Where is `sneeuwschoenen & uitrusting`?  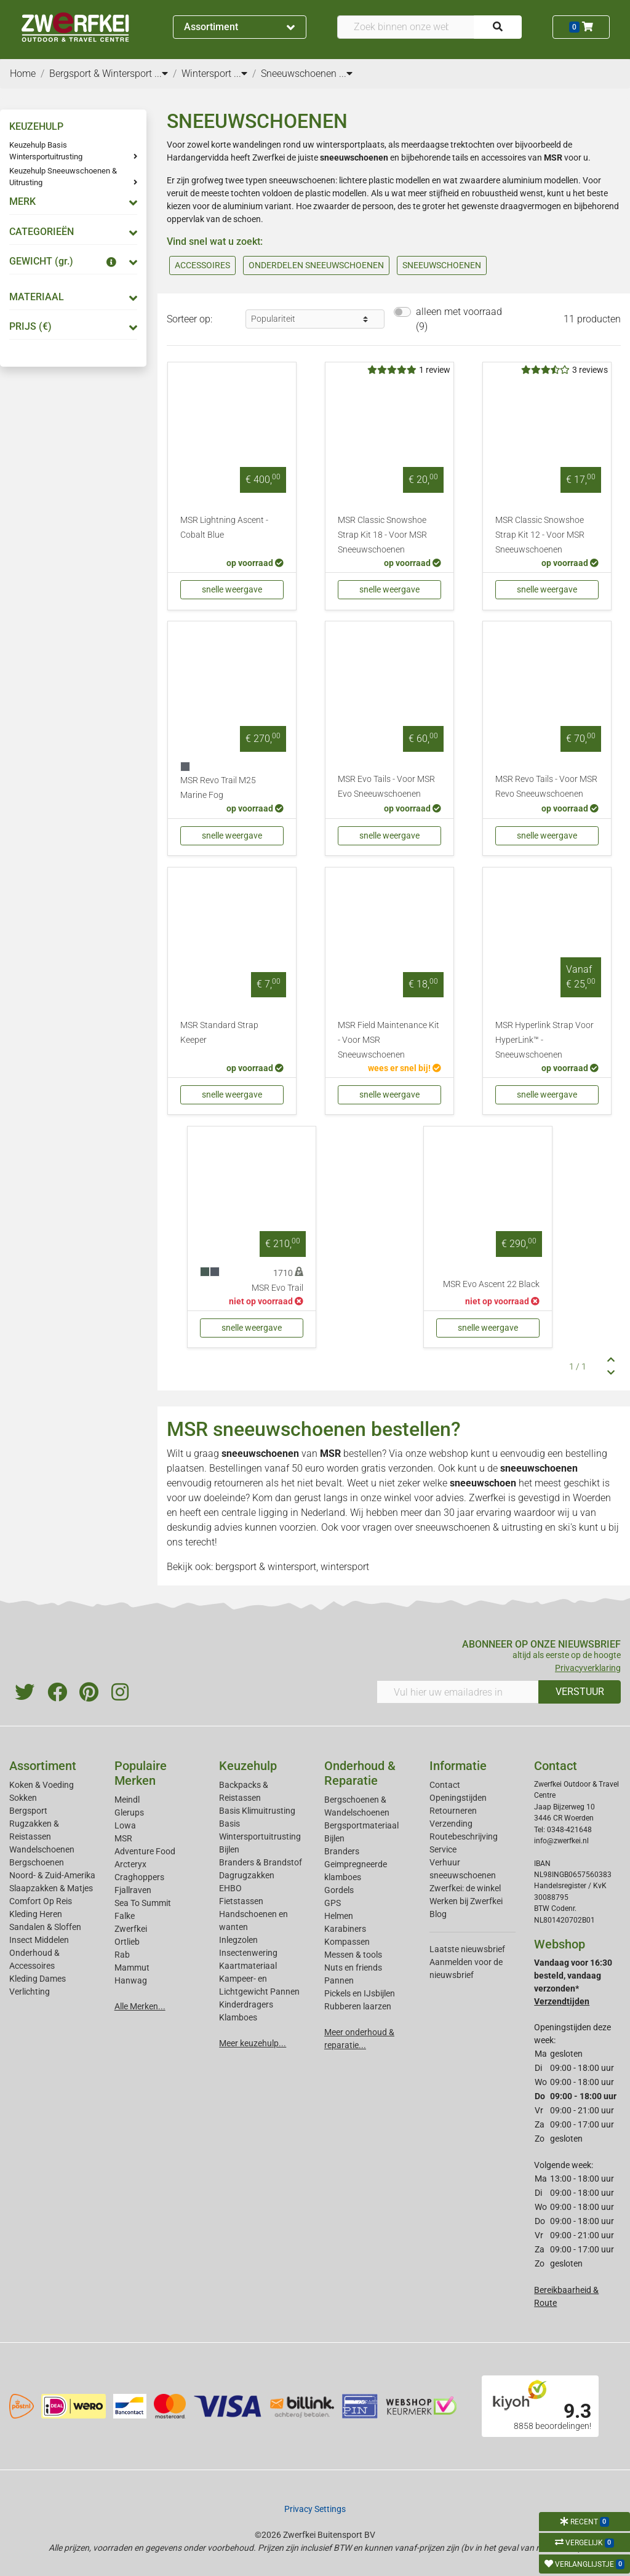
sneeuwschoenen & uitrusting is located at coordinates (479, 1527).